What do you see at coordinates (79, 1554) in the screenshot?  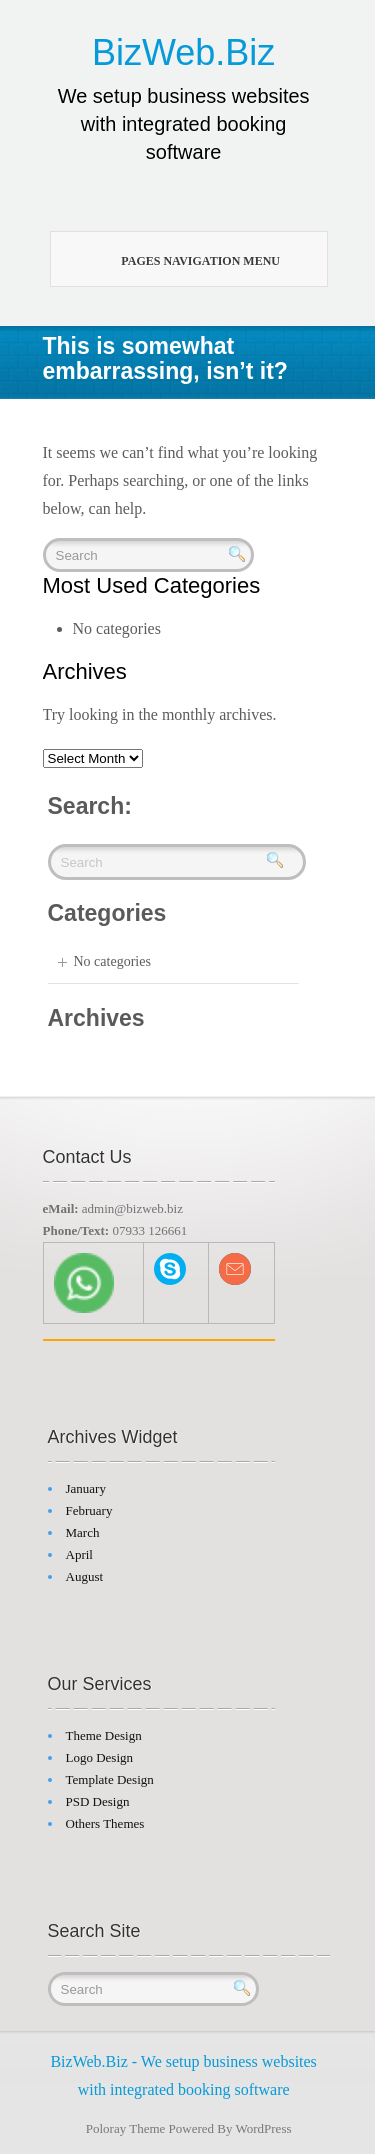 I see `April` at bounding box center [79, 1554].